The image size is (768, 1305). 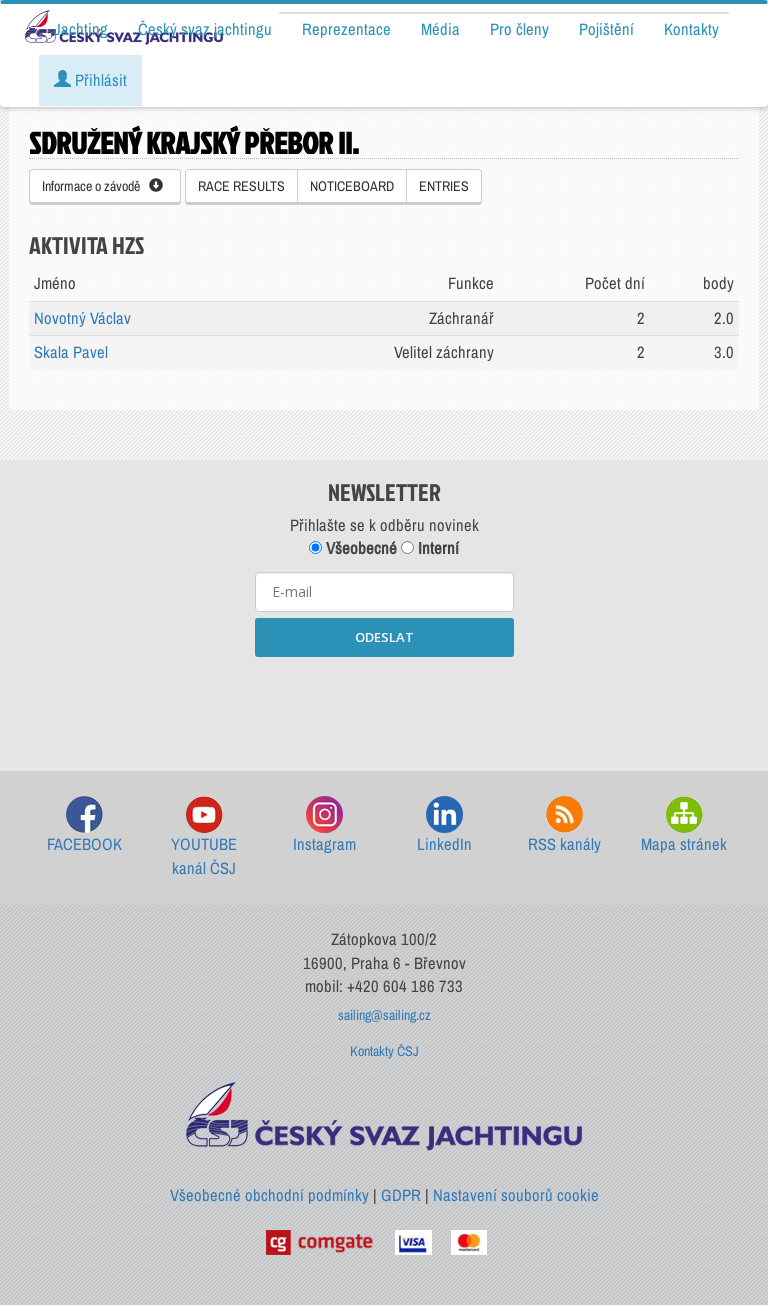 What do you see at coordinates (205, 29) in the screenshot?
I see `Český svaz jachtingu [button]` at bounding box center [205, 29].